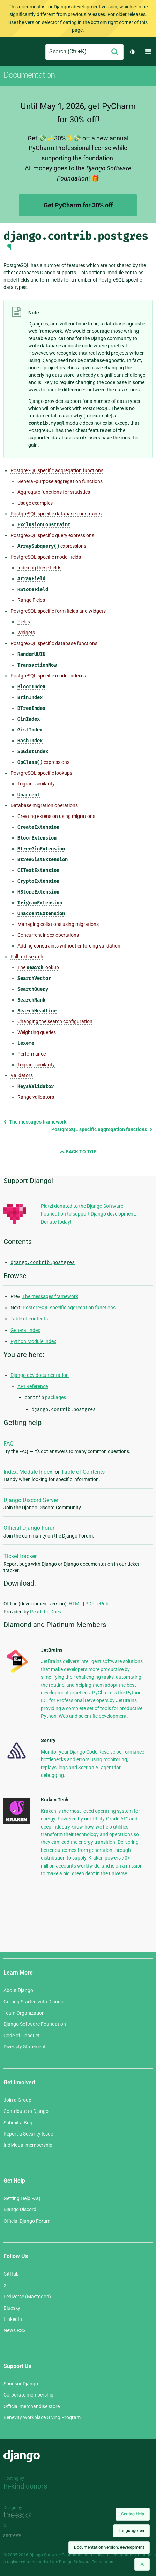 This screenshot has height=2576, width=156. What do you see at coordinates (54, 1021) in the screenshot?
I see `Changing the search configuration` at bounding box center [54, 1021].